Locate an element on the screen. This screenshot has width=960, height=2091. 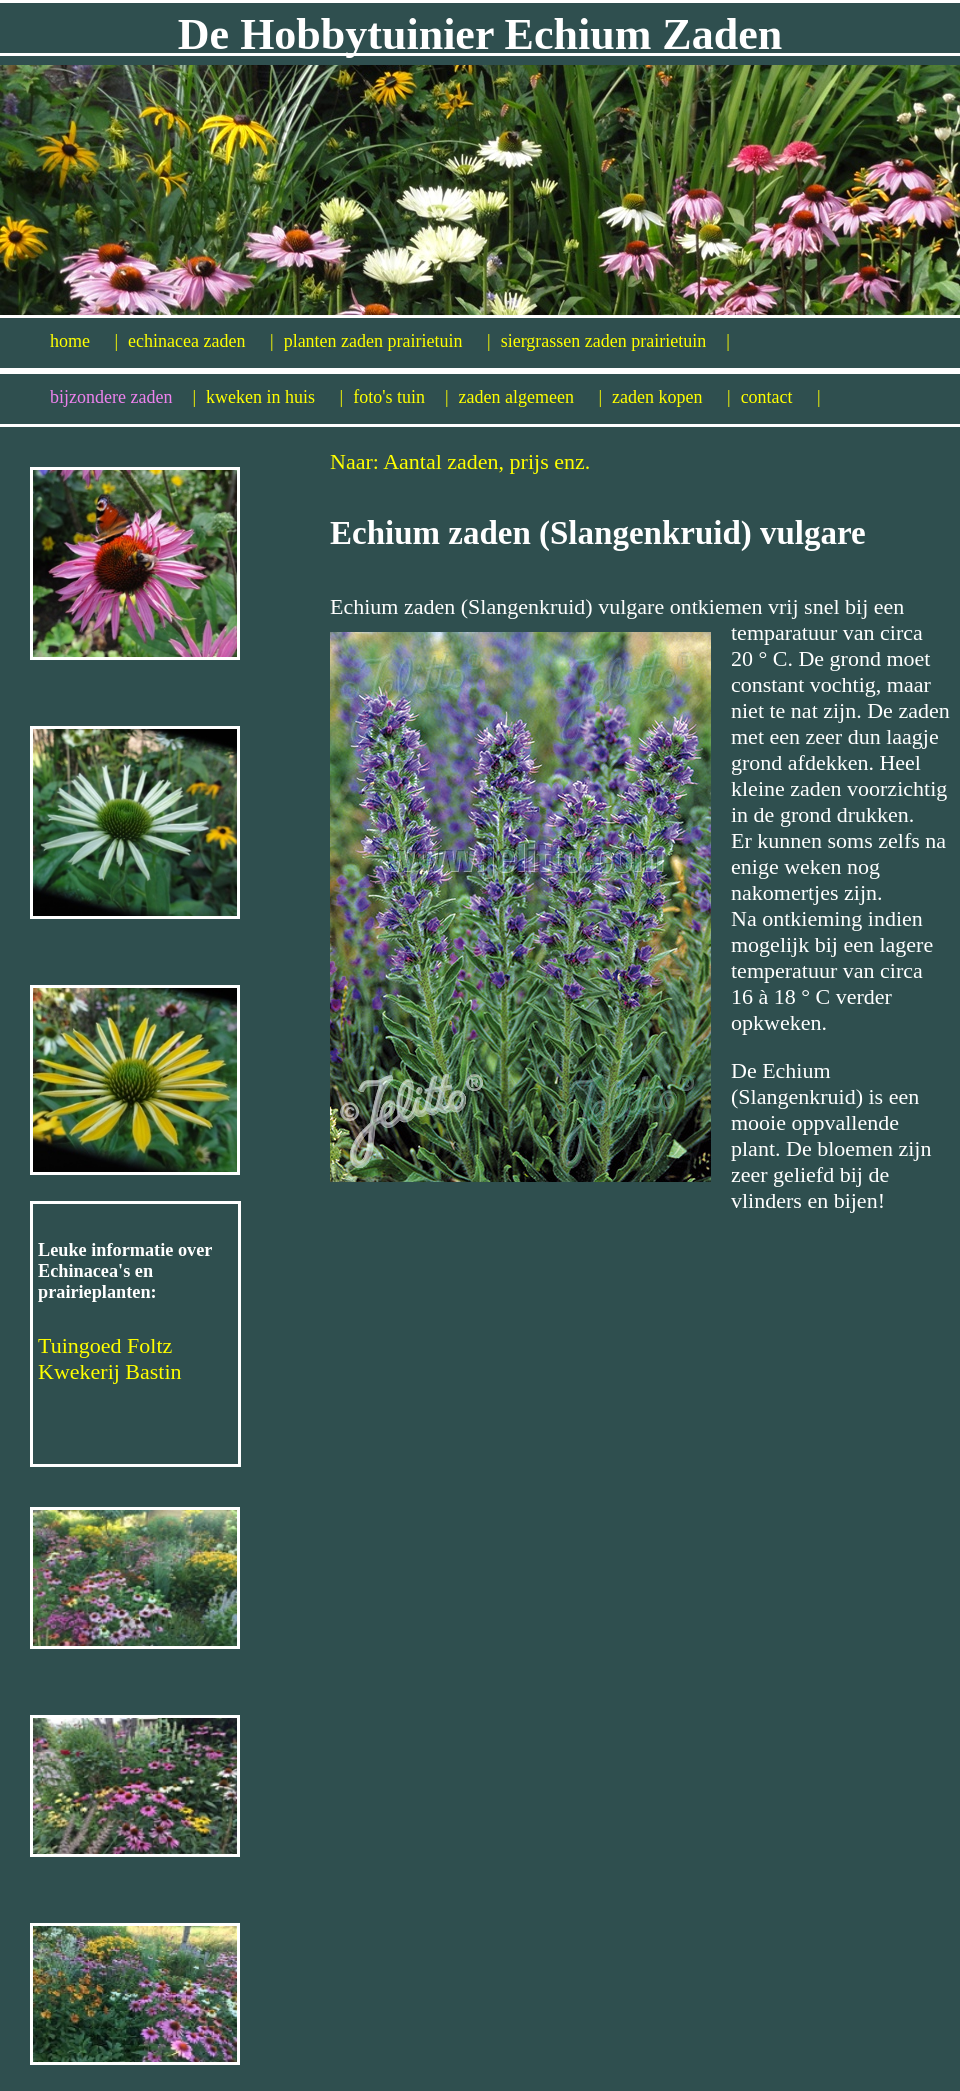
home is located at coordinates (84, 341).